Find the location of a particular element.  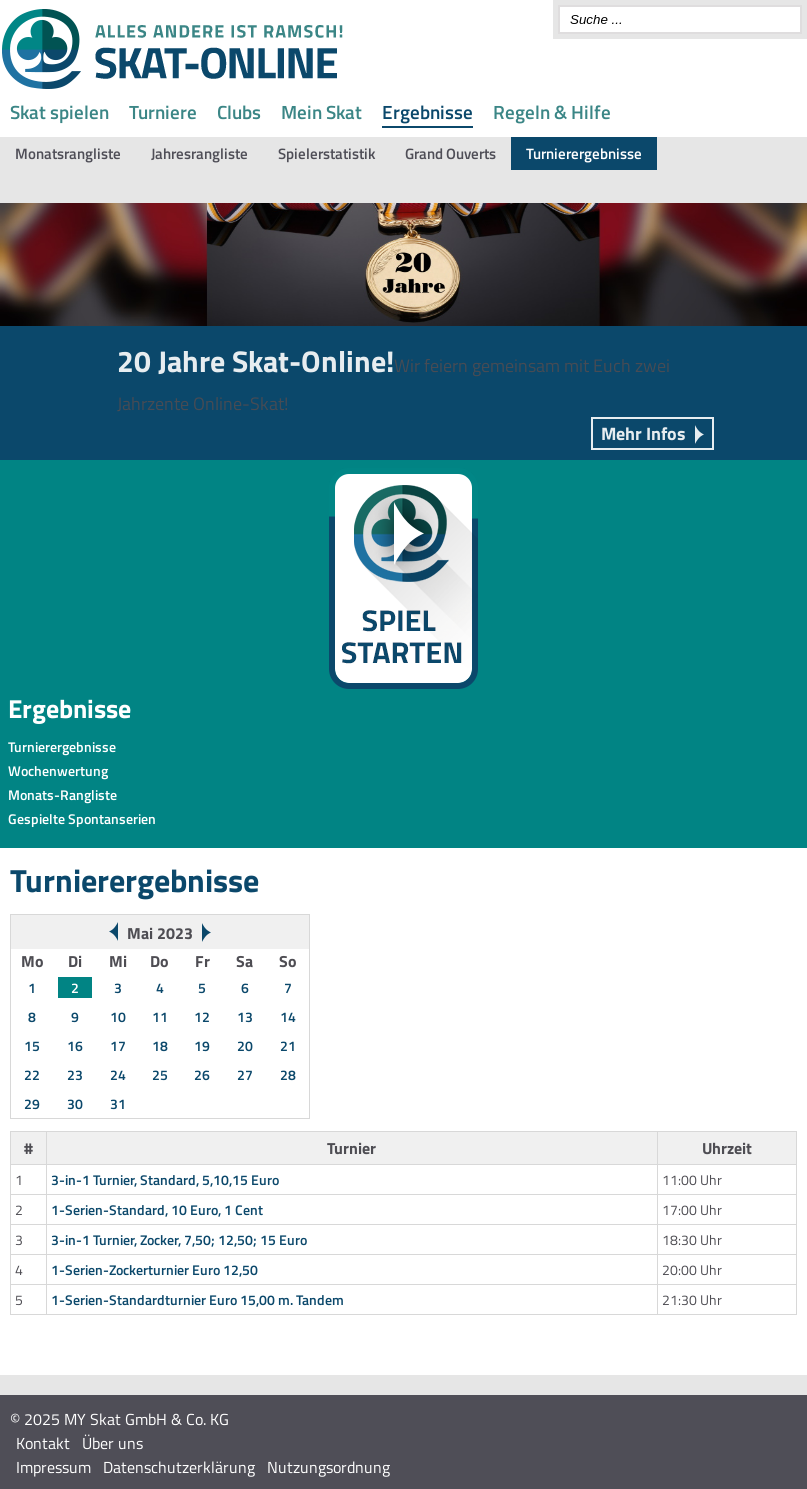

24 is located at coordinates (118, 1074).